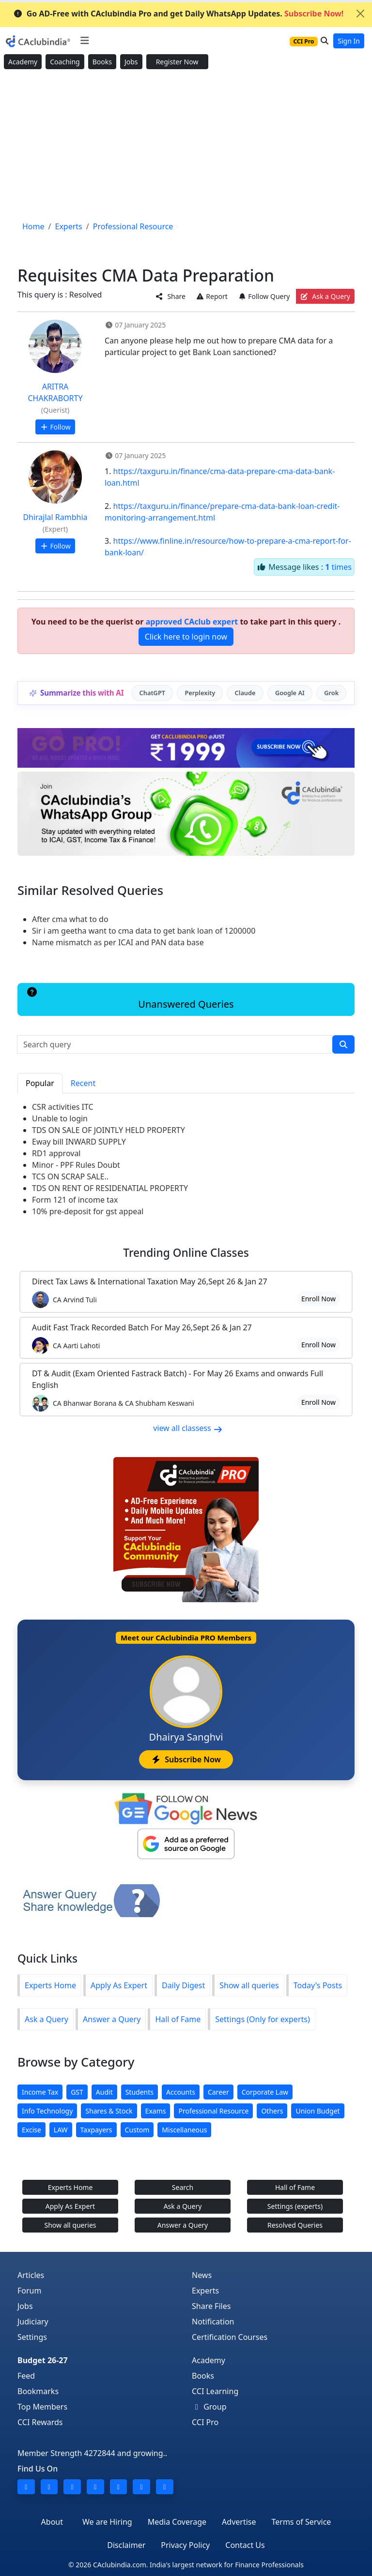 The image size is (372, 2576). What do you see at coordinates (131, 61) in the screenshot?
I see `Jobs` at bounding box center [131, 61].